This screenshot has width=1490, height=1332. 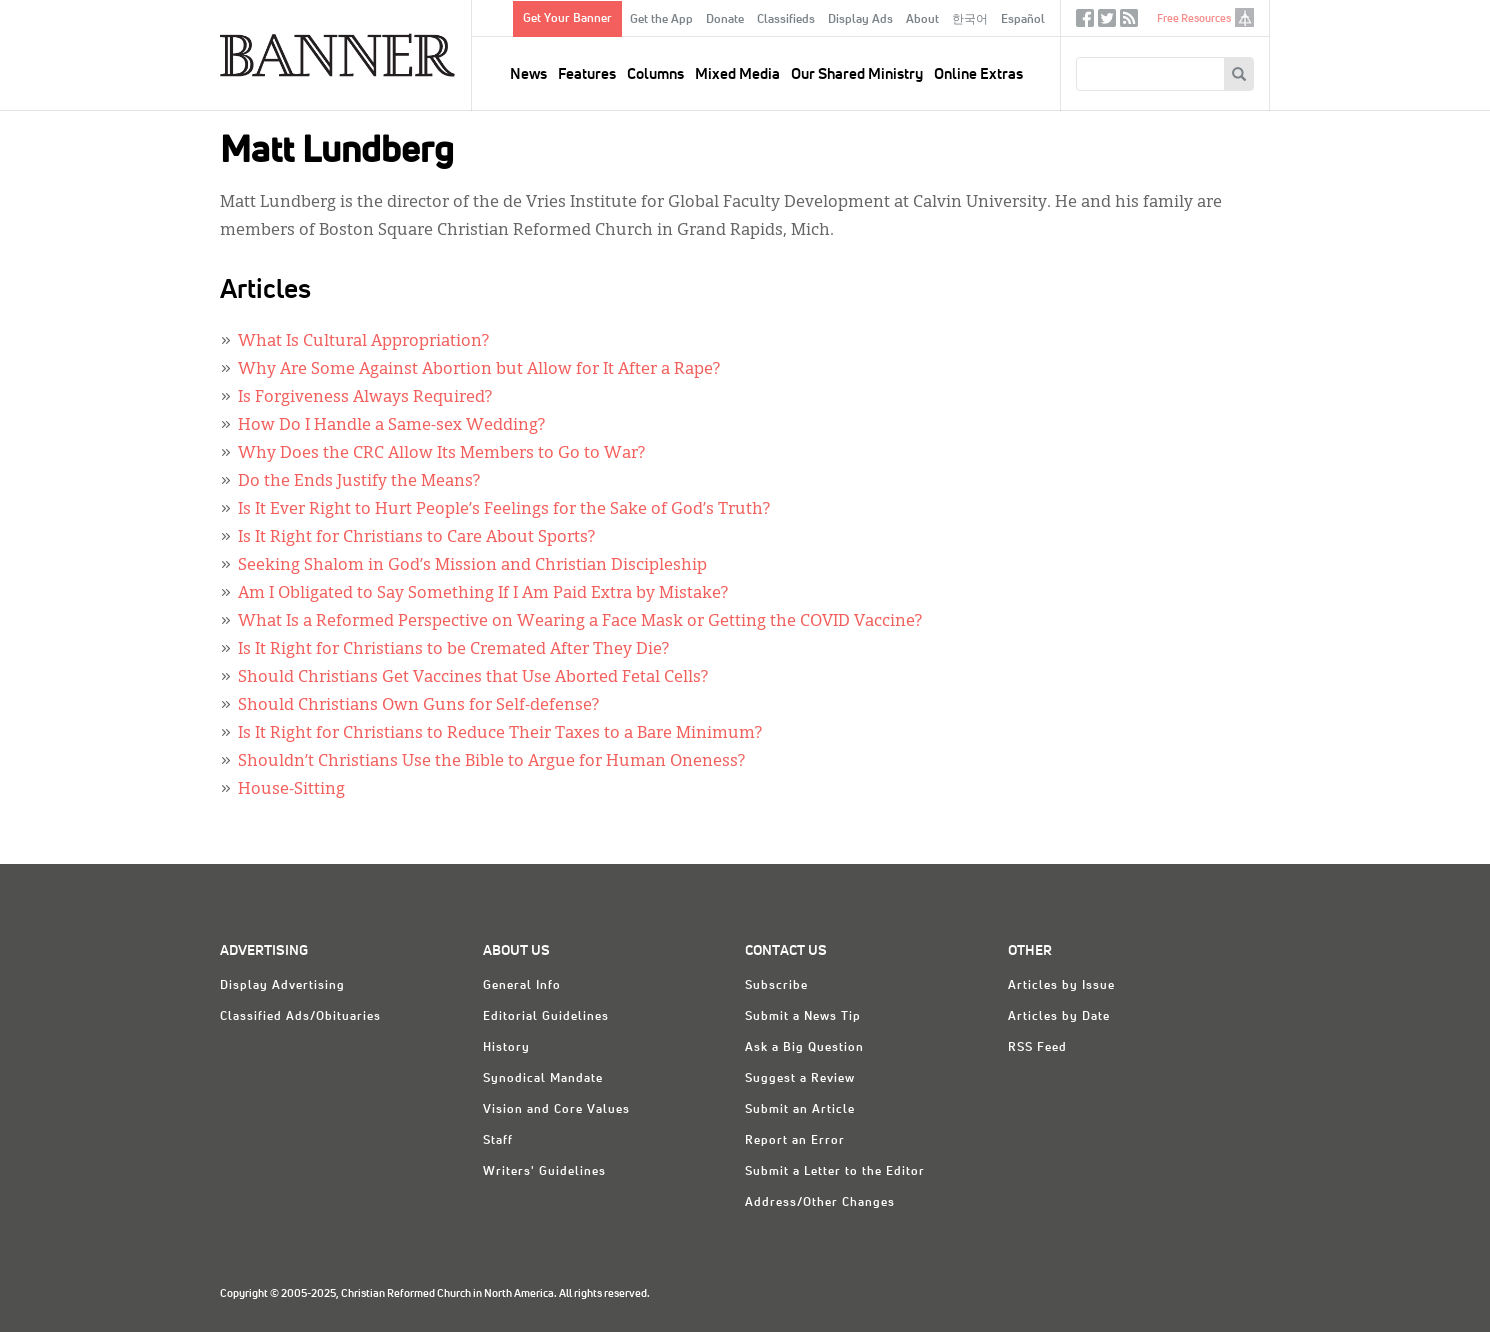 I want to click on Facebook, so click(x=1085, y=22).